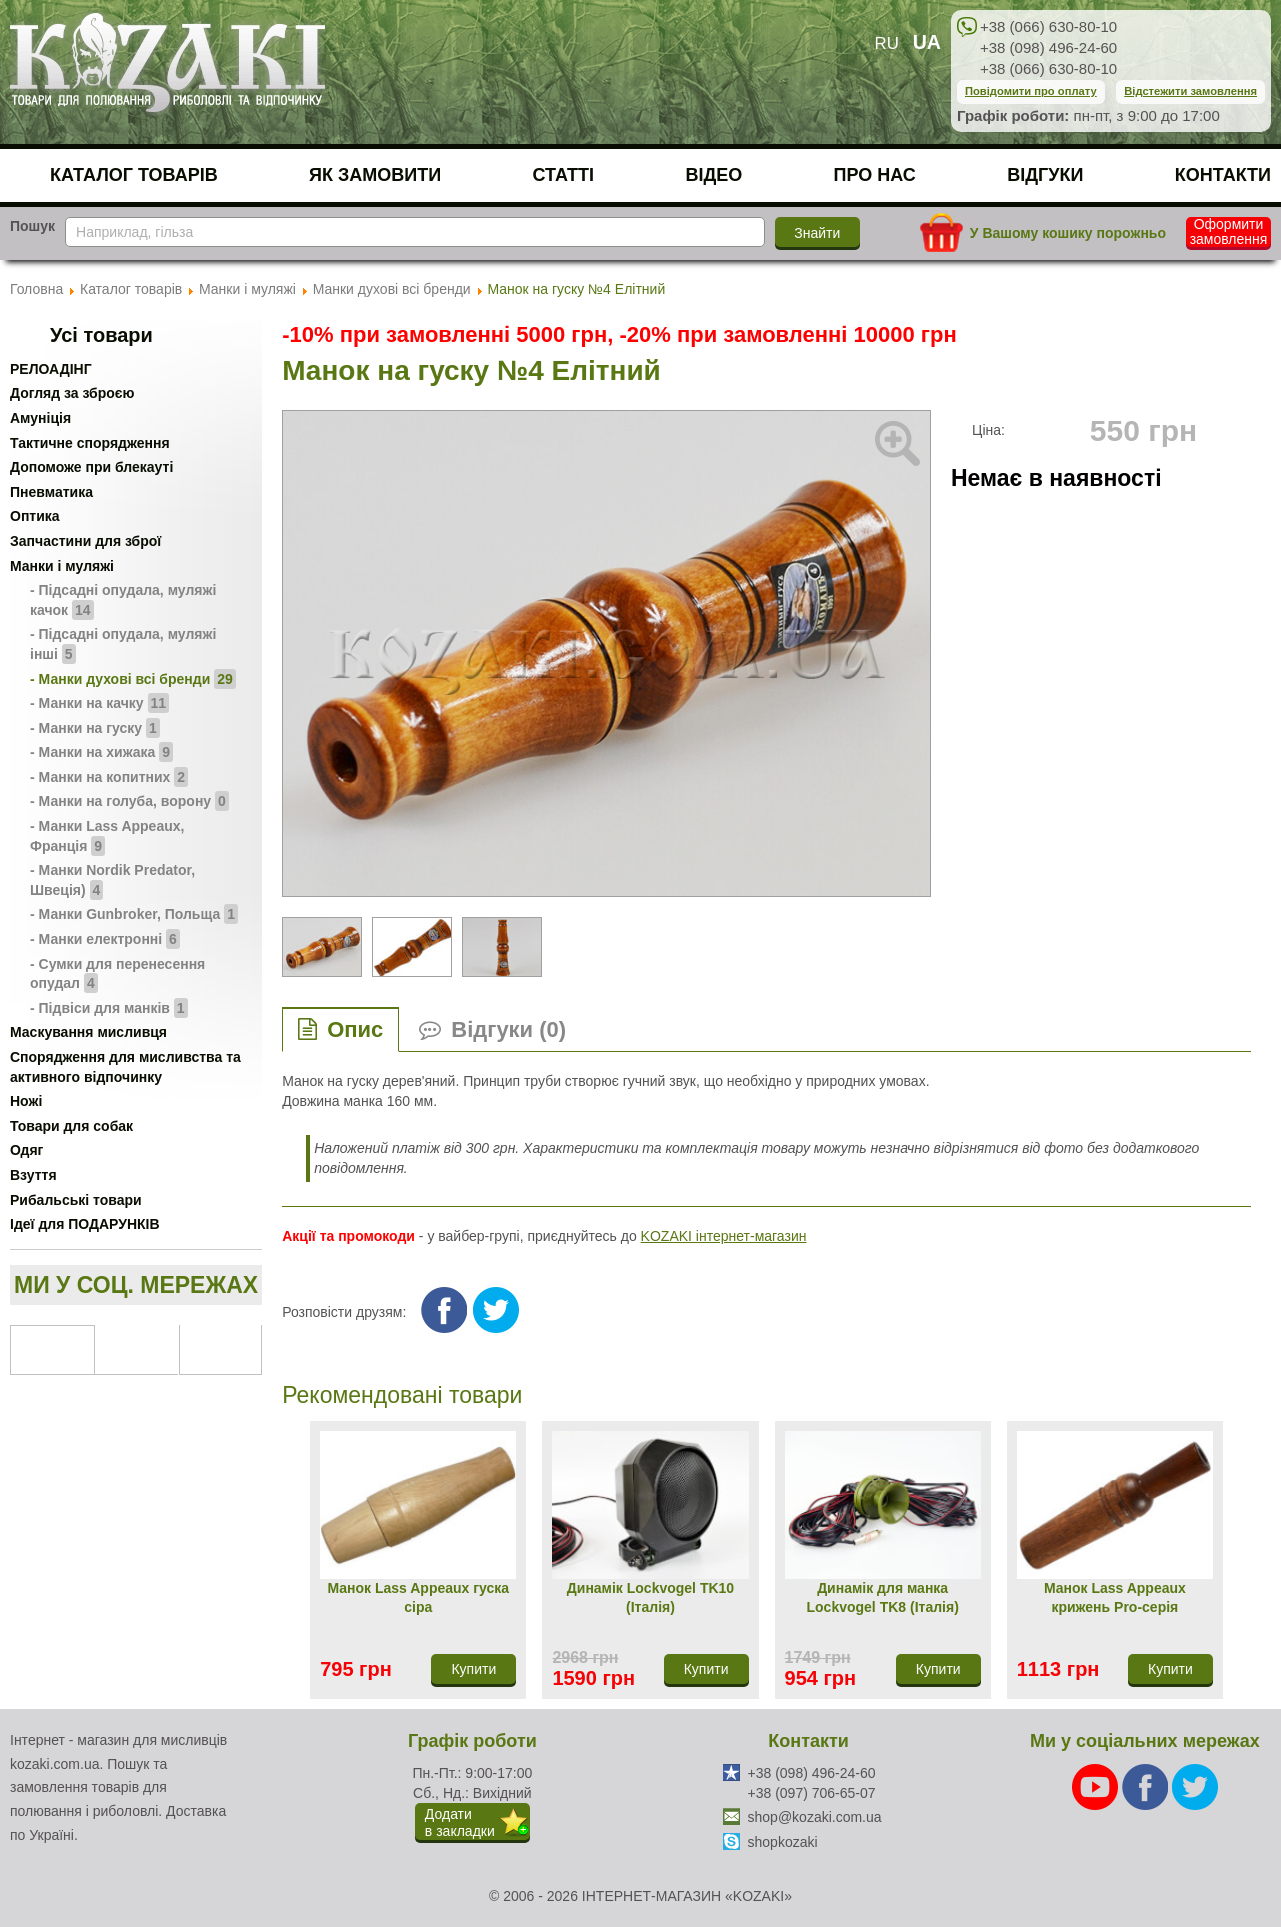 This screenshot has width=1281, height=1927. What do you see at coordinates (117, 975) in the screenshot?
I see `- Сумки для перенесення опудал` at bounding box center [117, 975].